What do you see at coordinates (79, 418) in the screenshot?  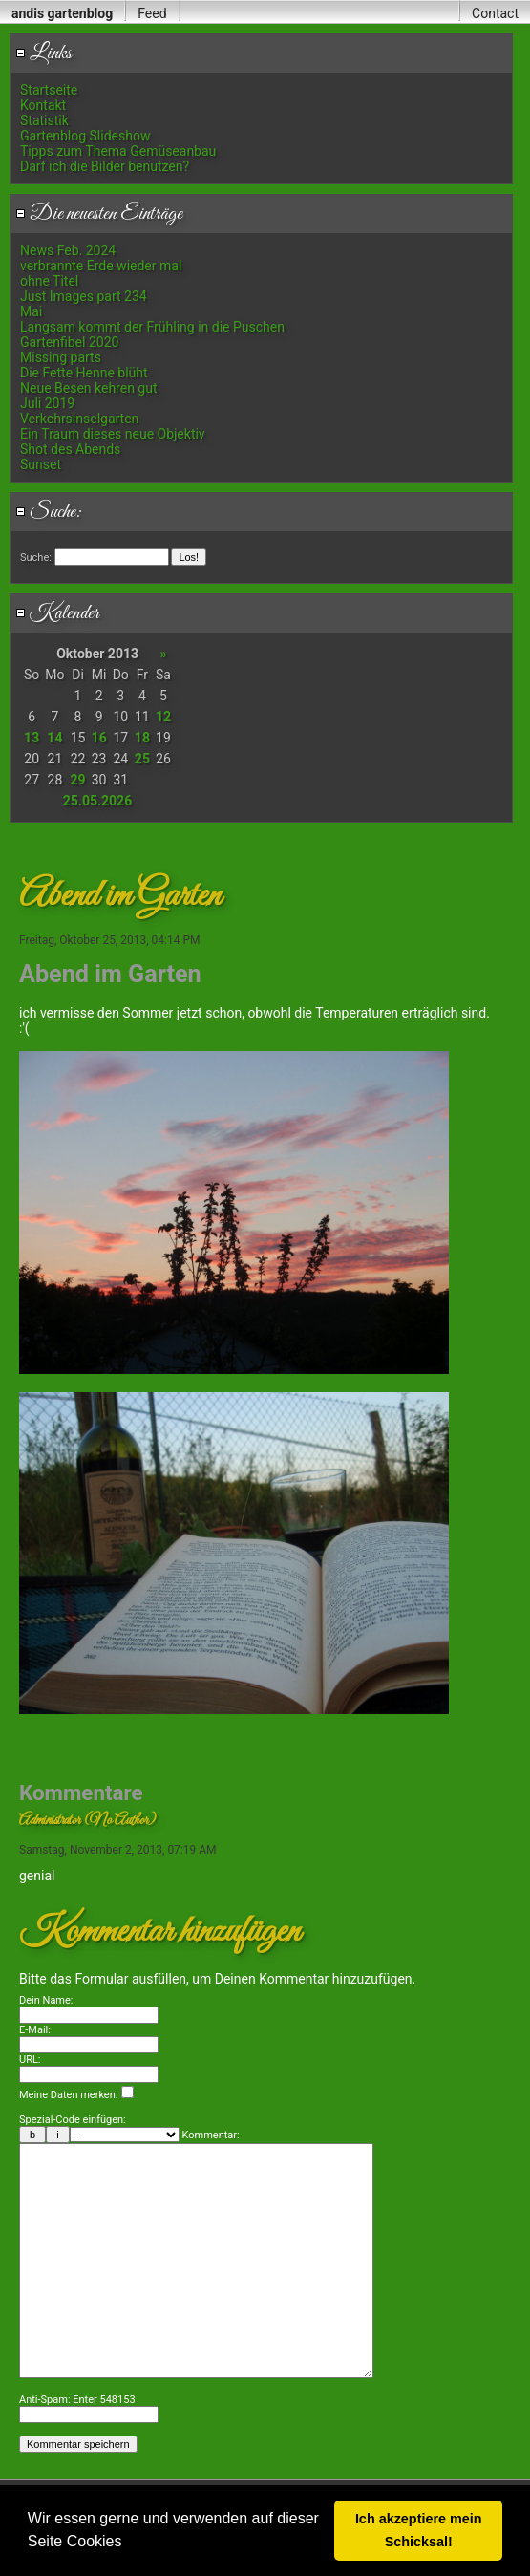 I see `Verkehrsinselgarten` at bounding box center [79, 418].